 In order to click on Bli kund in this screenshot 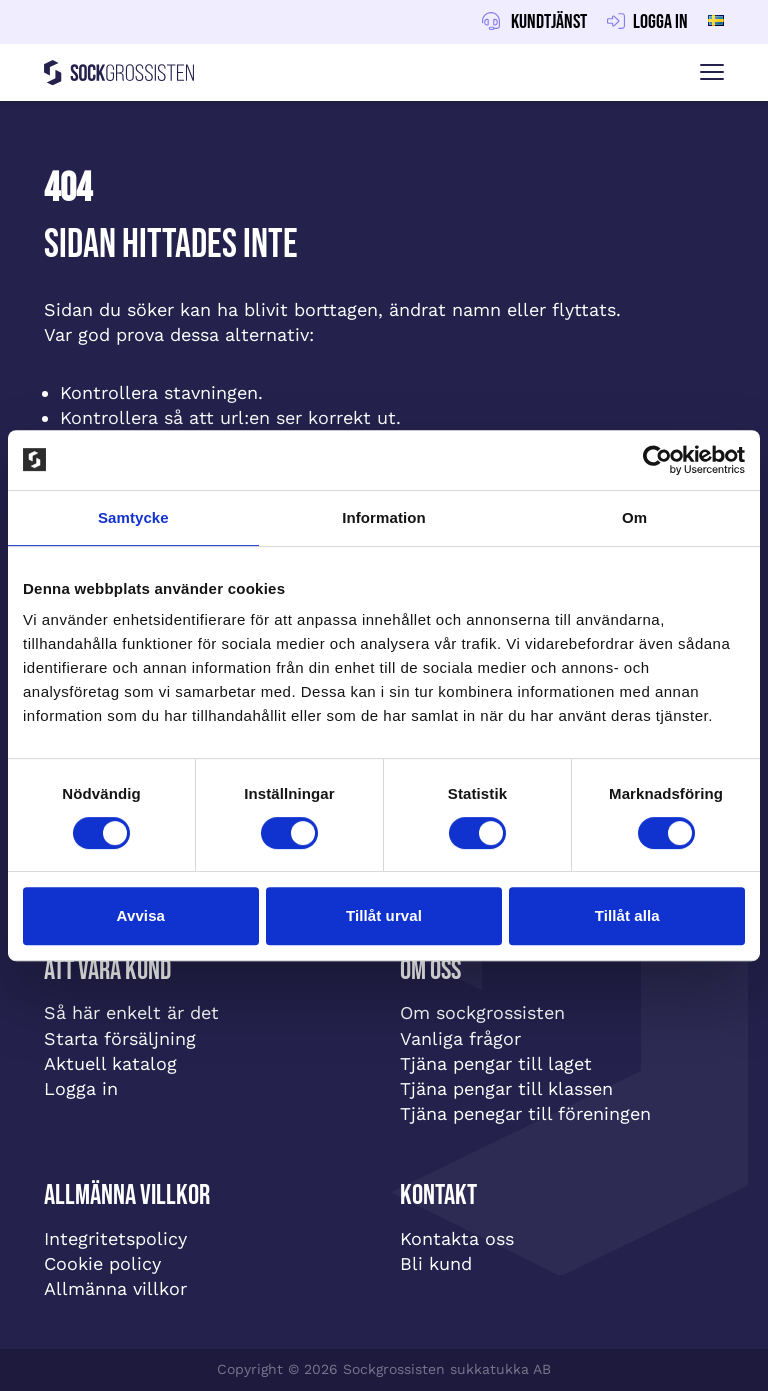, I will do `click(436, 1263)`.